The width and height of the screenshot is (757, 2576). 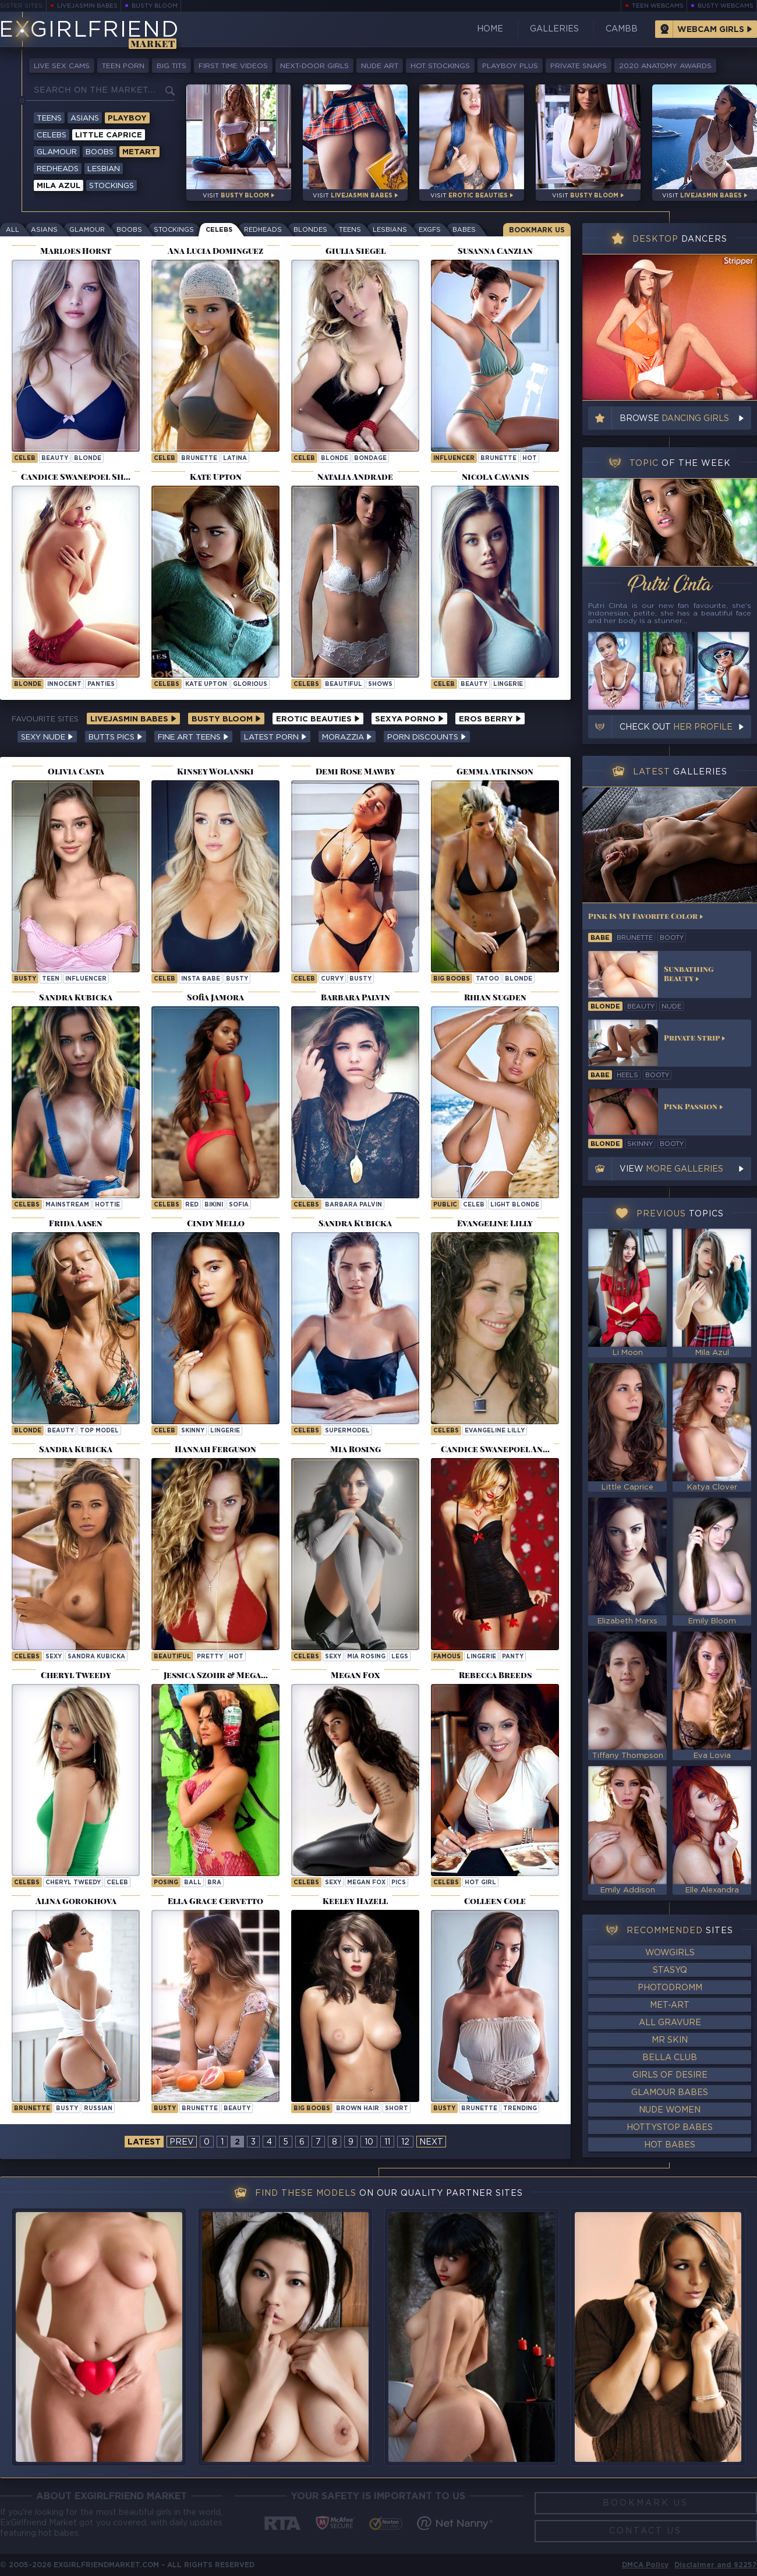 I want to click on Asians, so click(x=84, y=118).